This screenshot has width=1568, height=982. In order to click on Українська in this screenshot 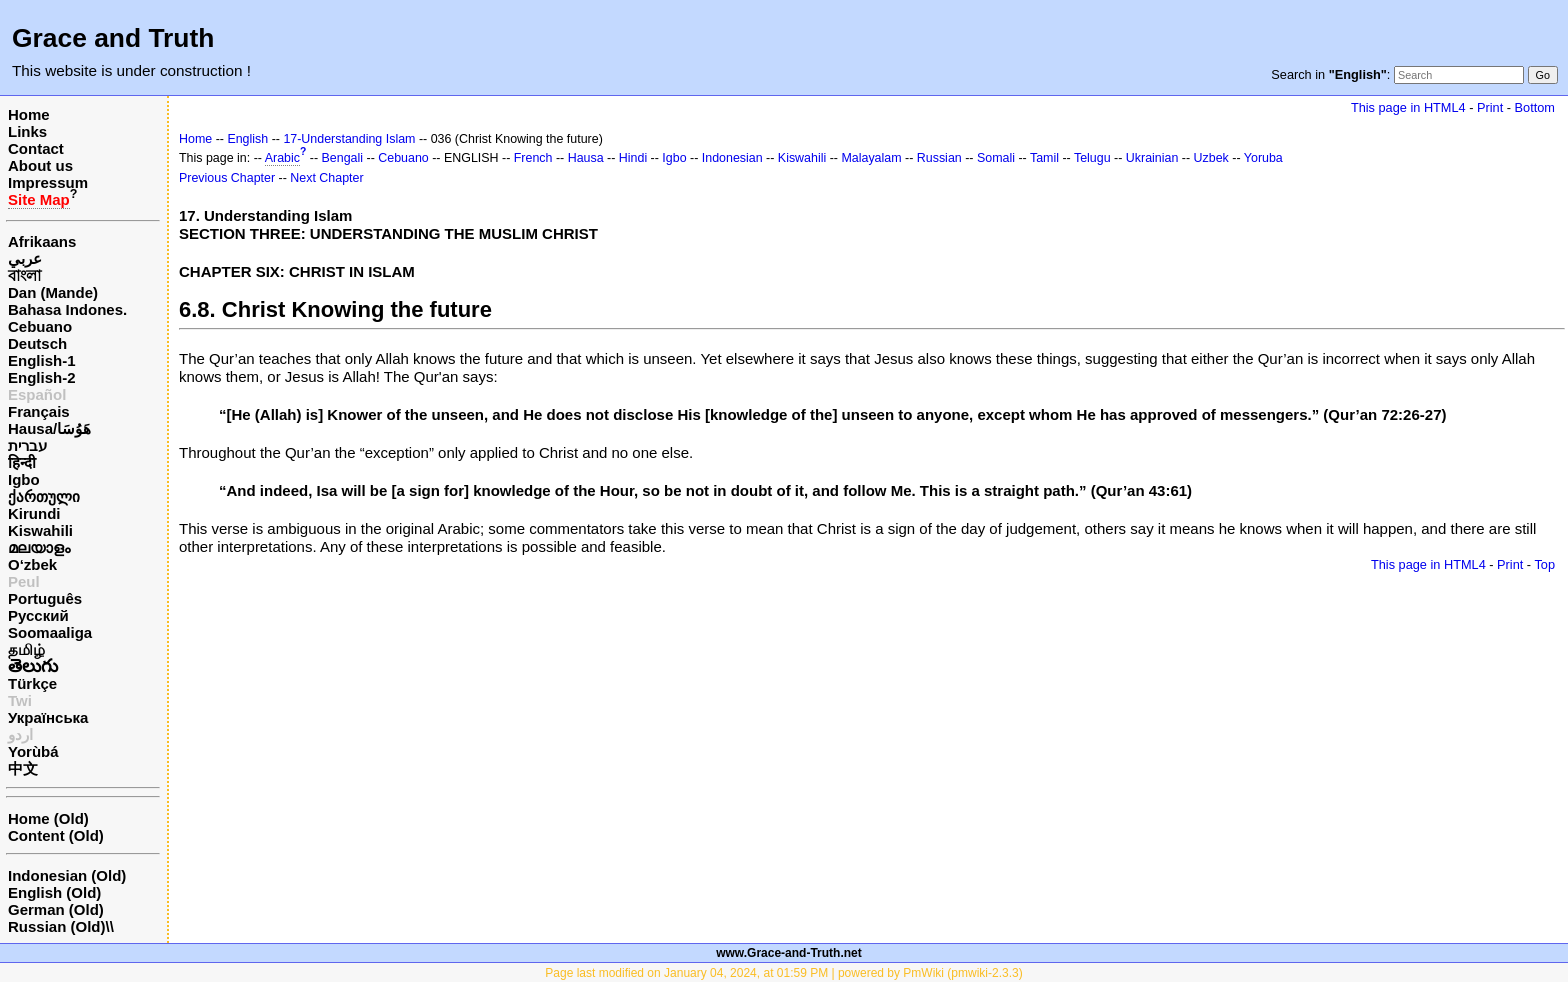, I will do `click(48, 717)`.